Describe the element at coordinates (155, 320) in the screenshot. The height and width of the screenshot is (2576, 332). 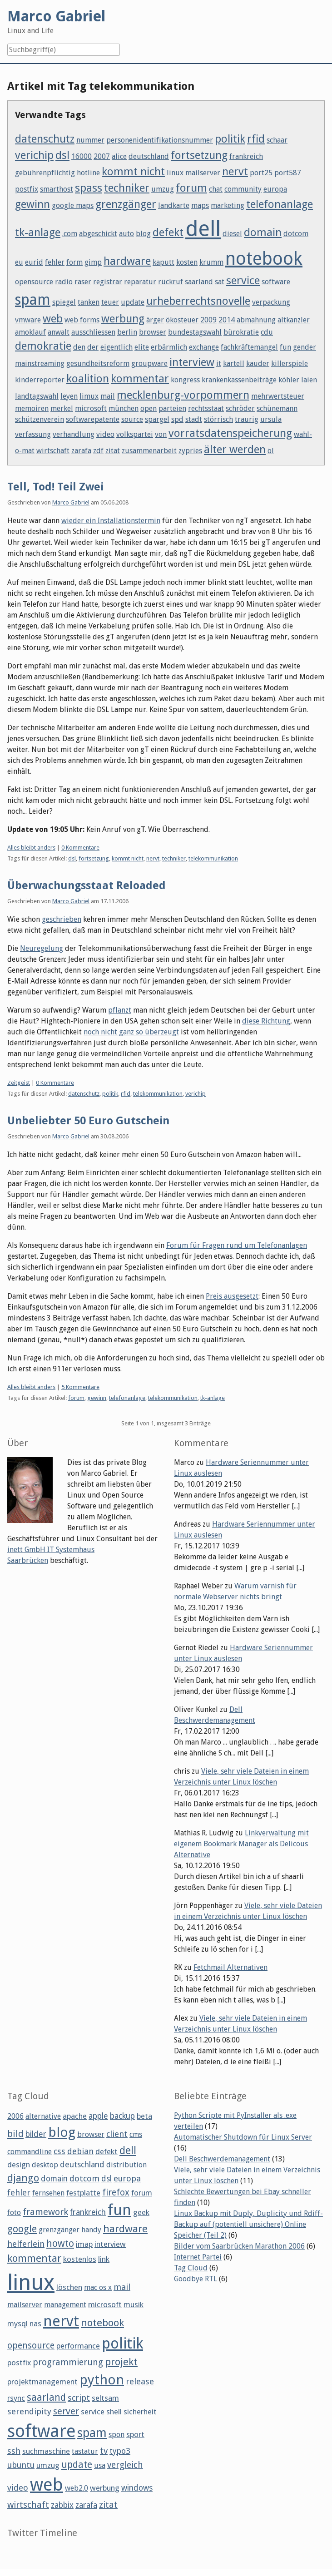
I see `ärger` at that location.